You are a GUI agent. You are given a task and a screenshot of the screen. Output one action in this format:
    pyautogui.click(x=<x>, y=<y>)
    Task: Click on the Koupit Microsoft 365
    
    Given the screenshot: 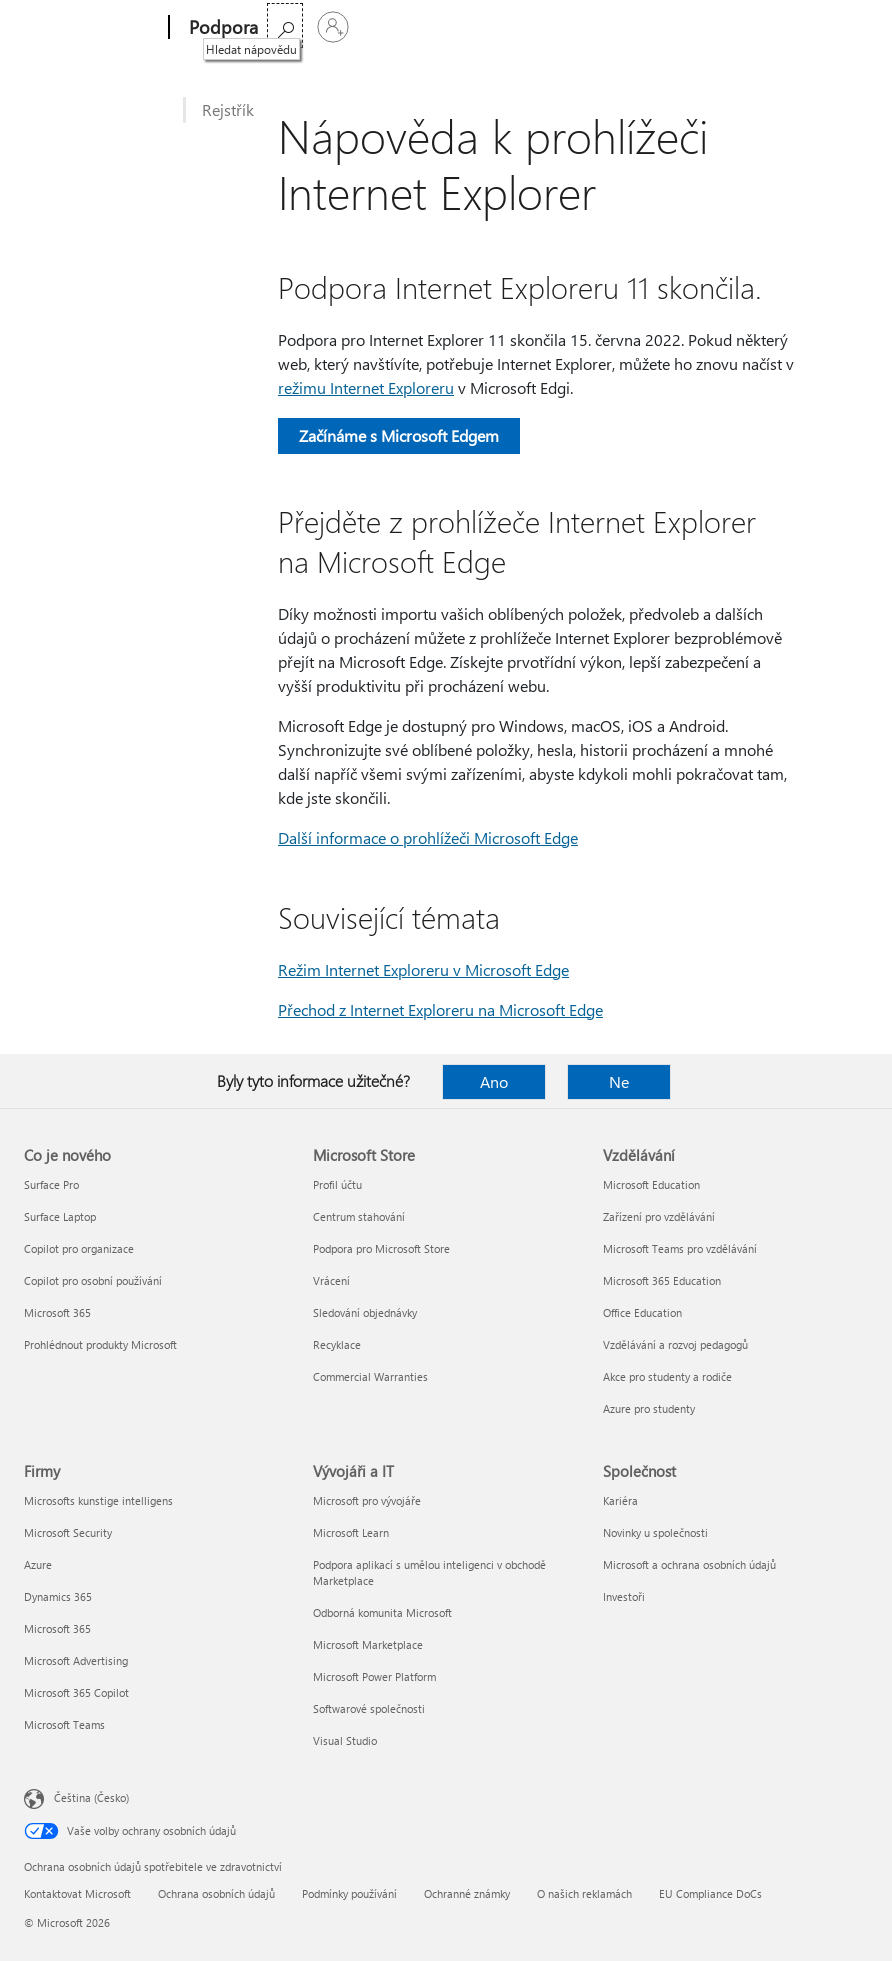 What is the action you would take?
    pyautogui.click(x=511, y=27)
    